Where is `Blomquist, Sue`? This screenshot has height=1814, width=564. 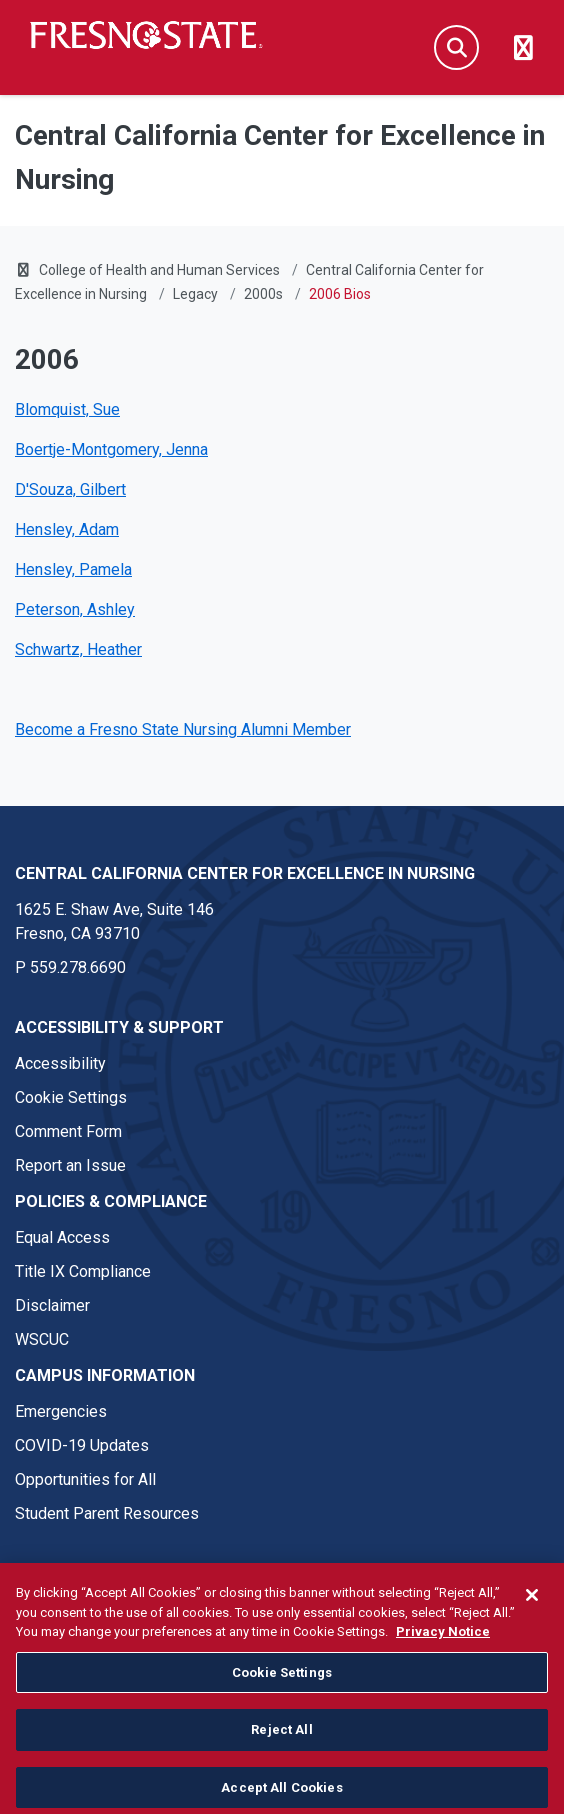 Blomquist, Sue is located at coordinates (67, 409).